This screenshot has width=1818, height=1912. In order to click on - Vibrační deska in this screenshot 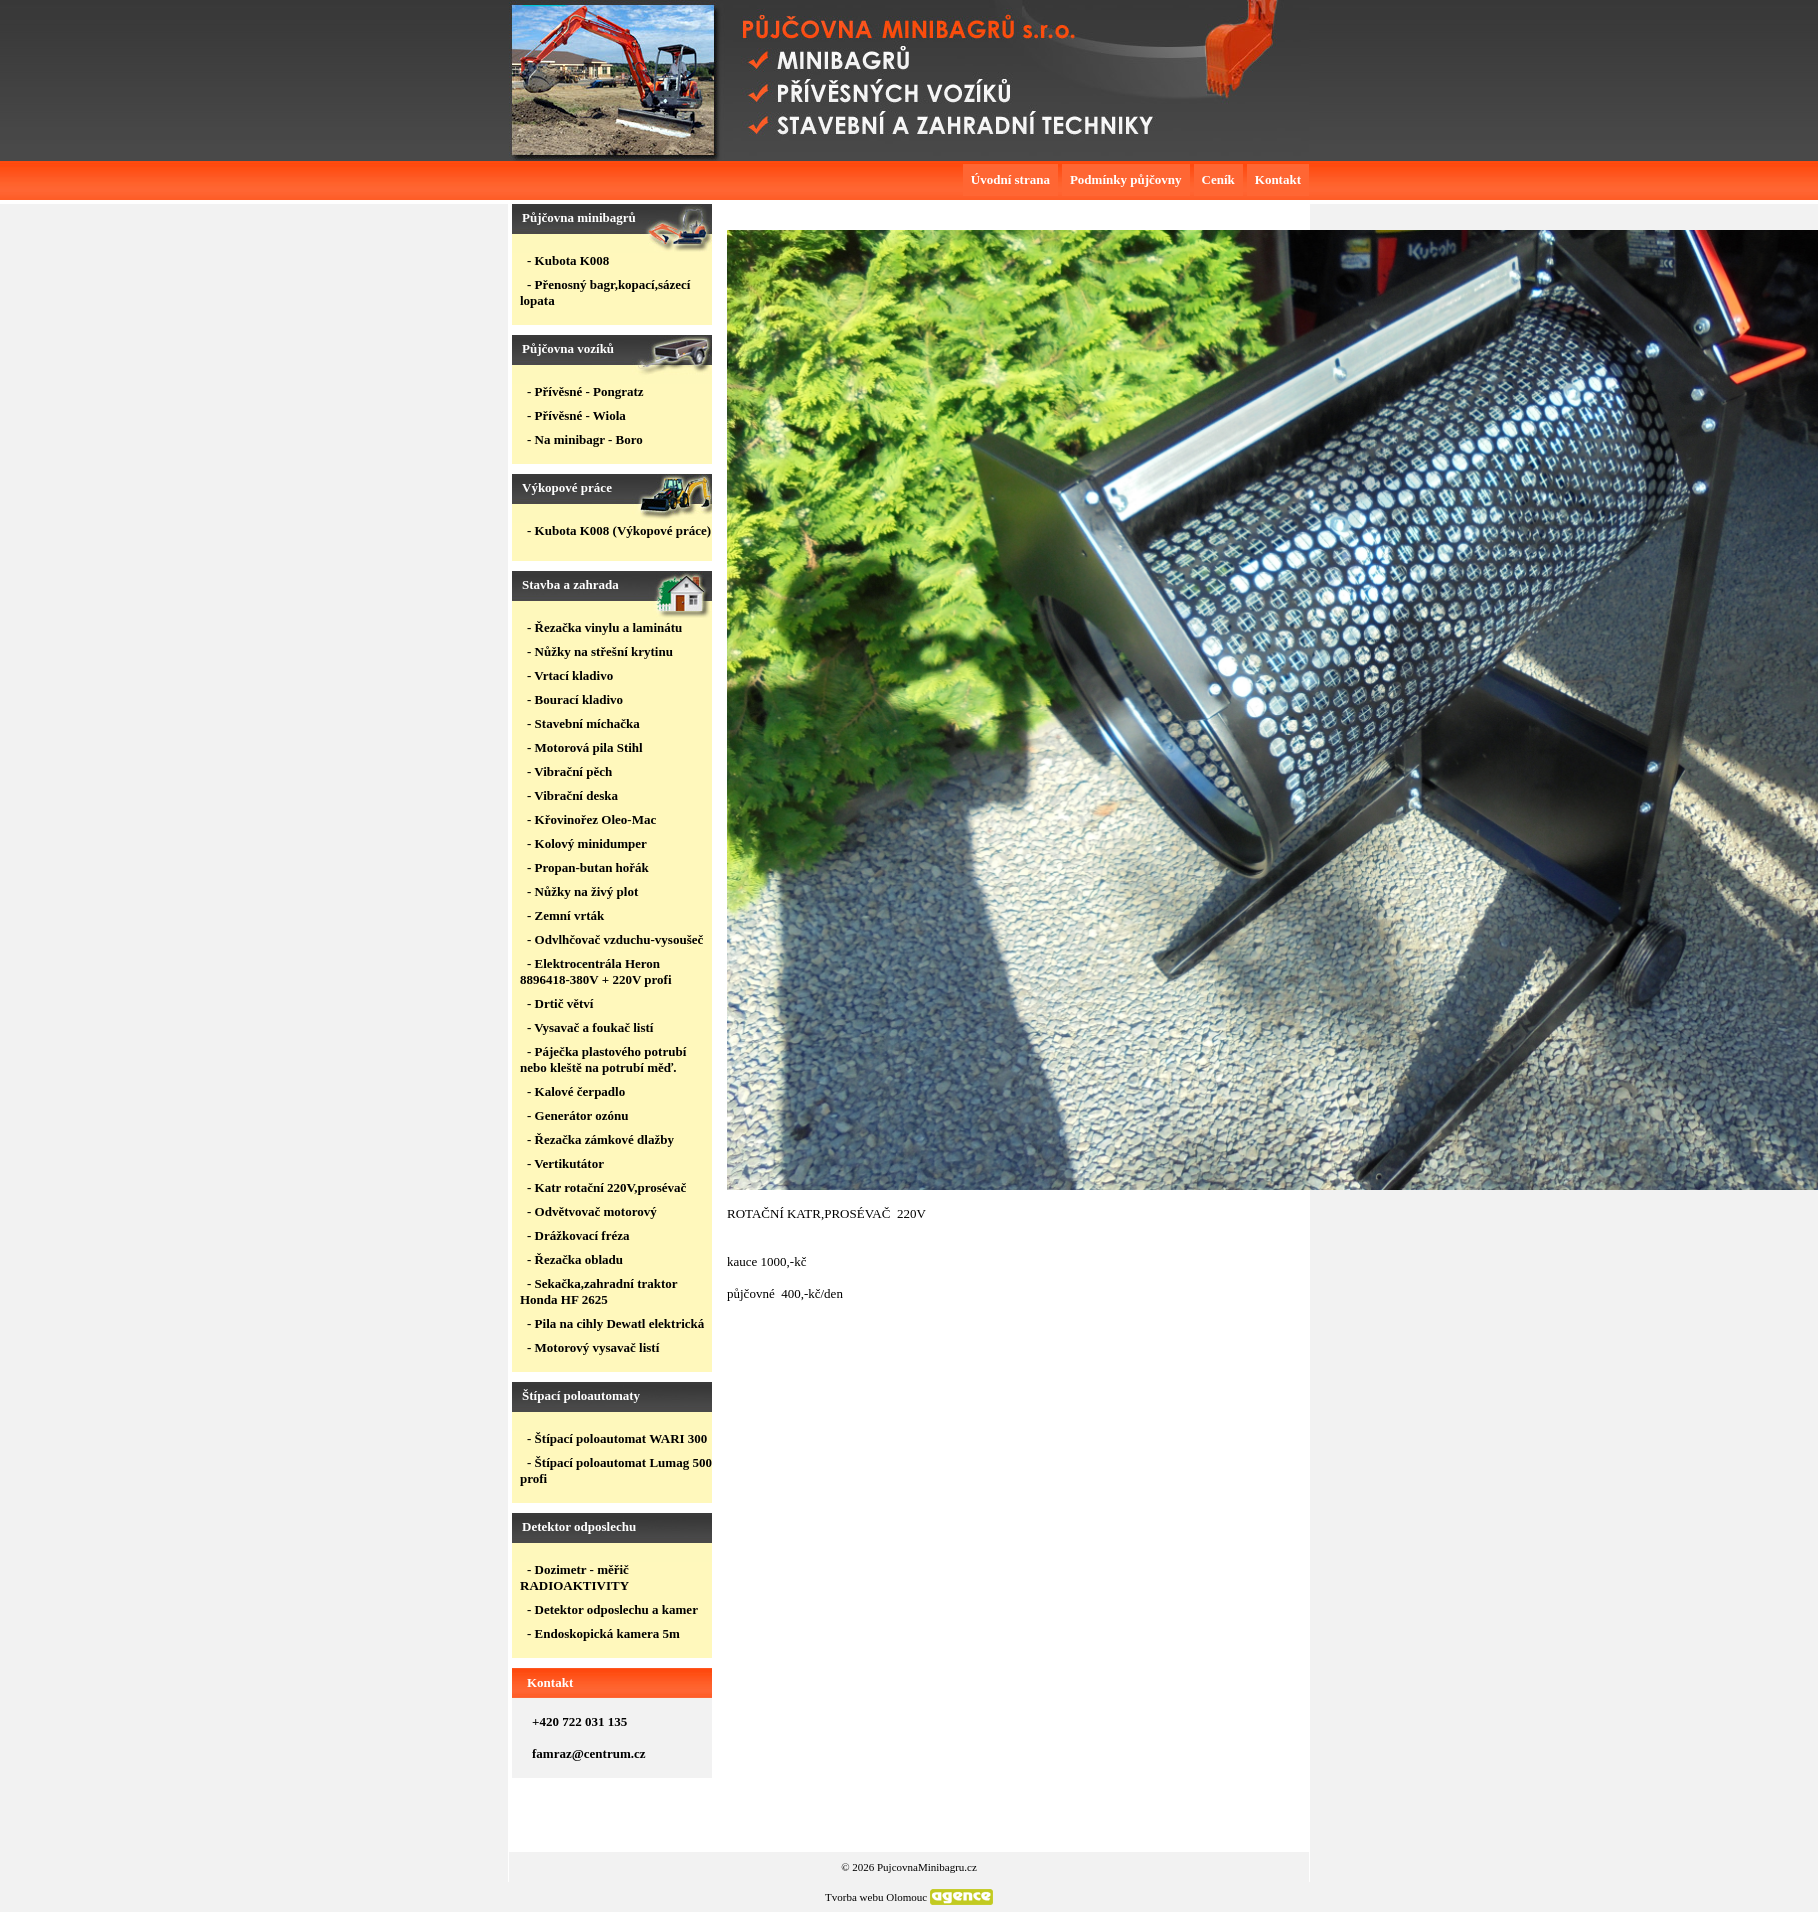, I will do `click(572, 795)`.